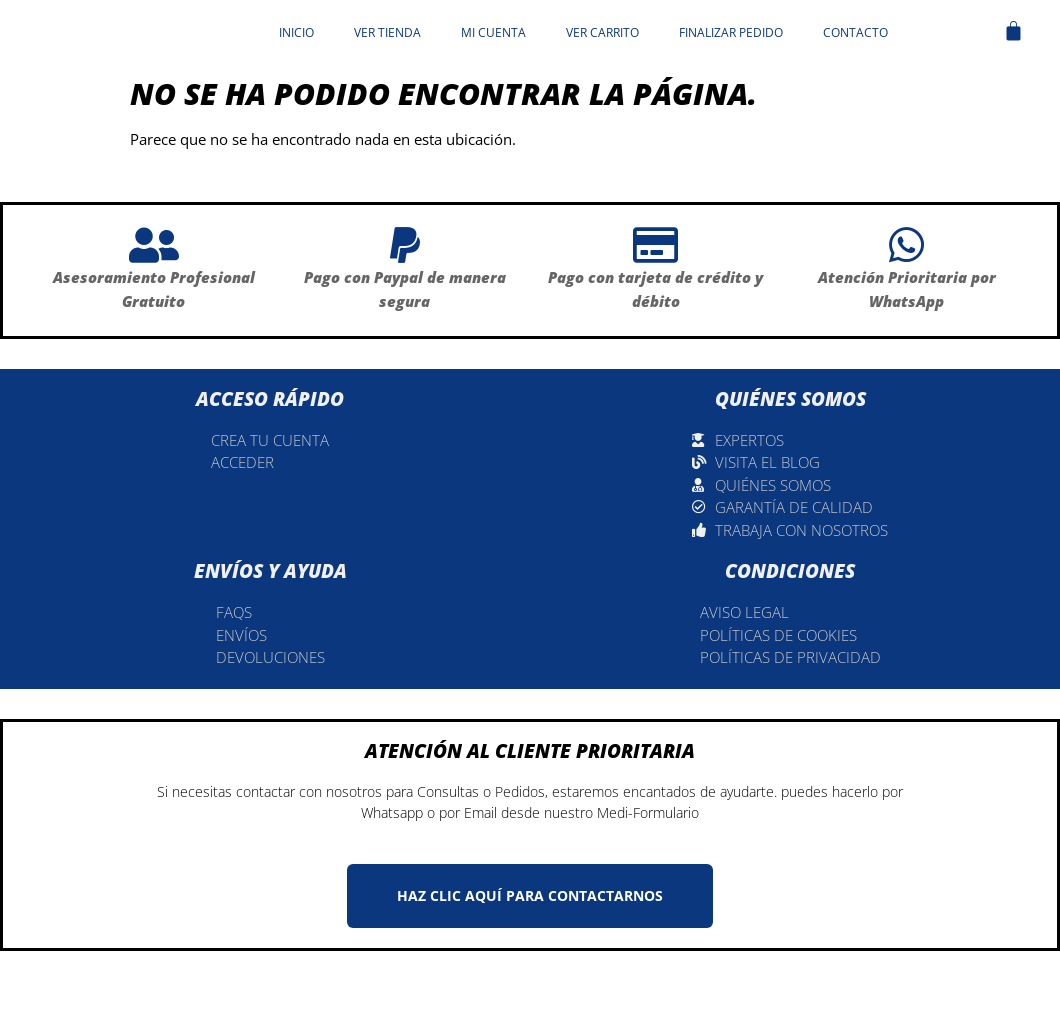 This screenshot has width=1060, height=1034. What do you see at coordinates (493, 32) in the screenshot?
I see `Mi cuenta` at bounding box center [493, 32].